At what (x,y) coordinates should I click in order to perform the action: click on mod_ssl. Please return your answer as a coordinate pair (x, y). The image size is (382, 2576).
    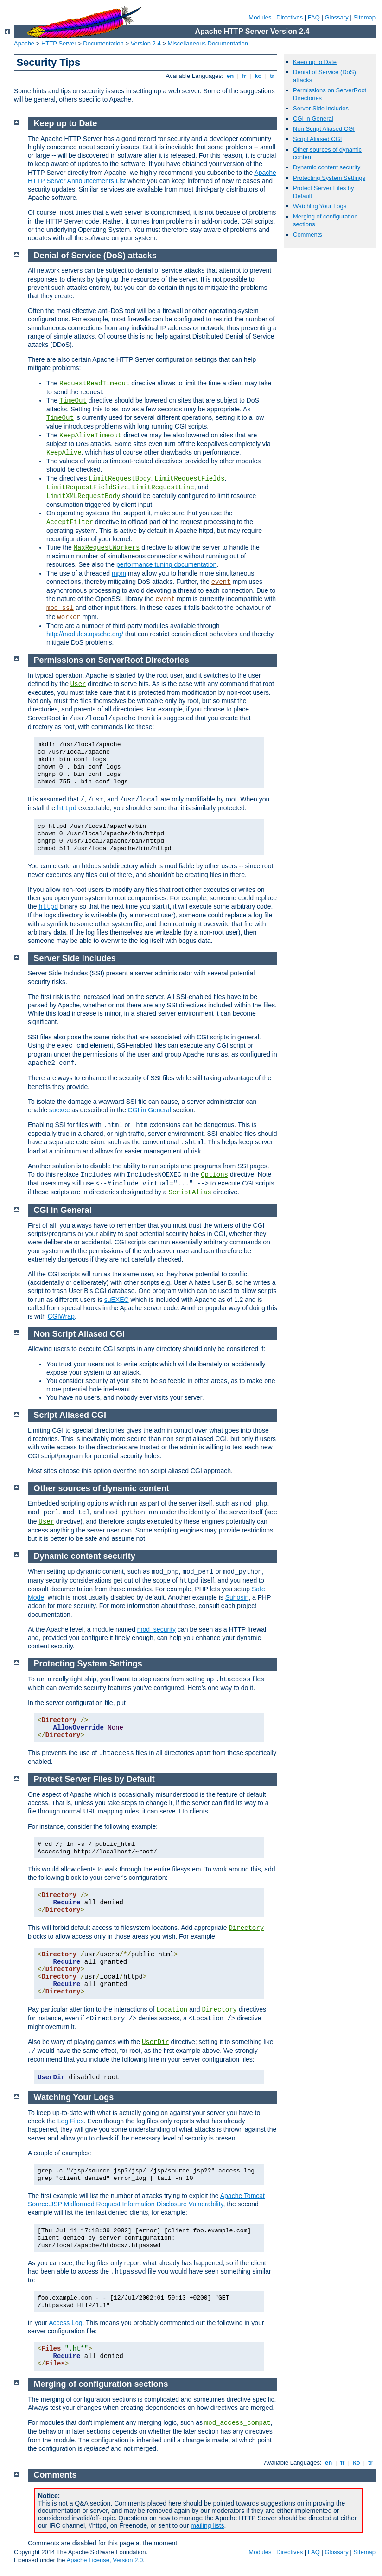
    Looking at the image, I should click on (60, 608).